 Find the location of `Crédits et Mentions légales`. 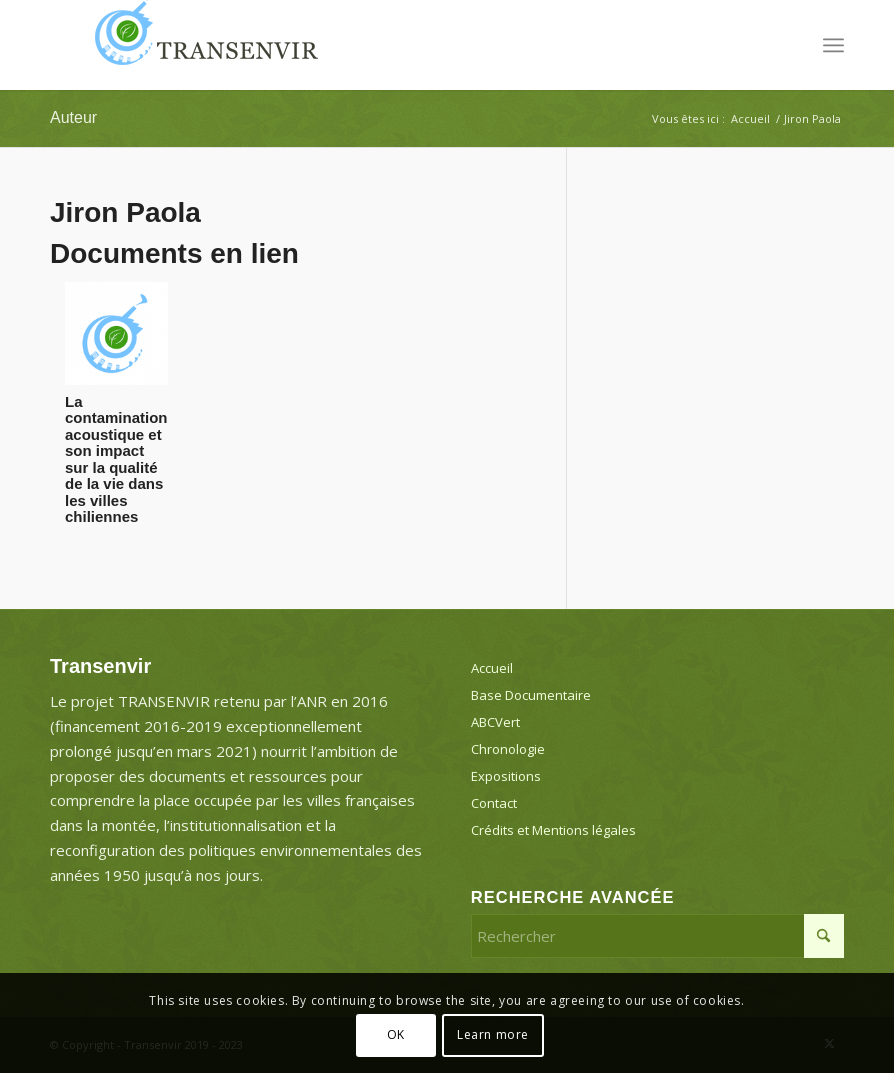

Crédits et Mentions légales is located at coordinates (553, 830).